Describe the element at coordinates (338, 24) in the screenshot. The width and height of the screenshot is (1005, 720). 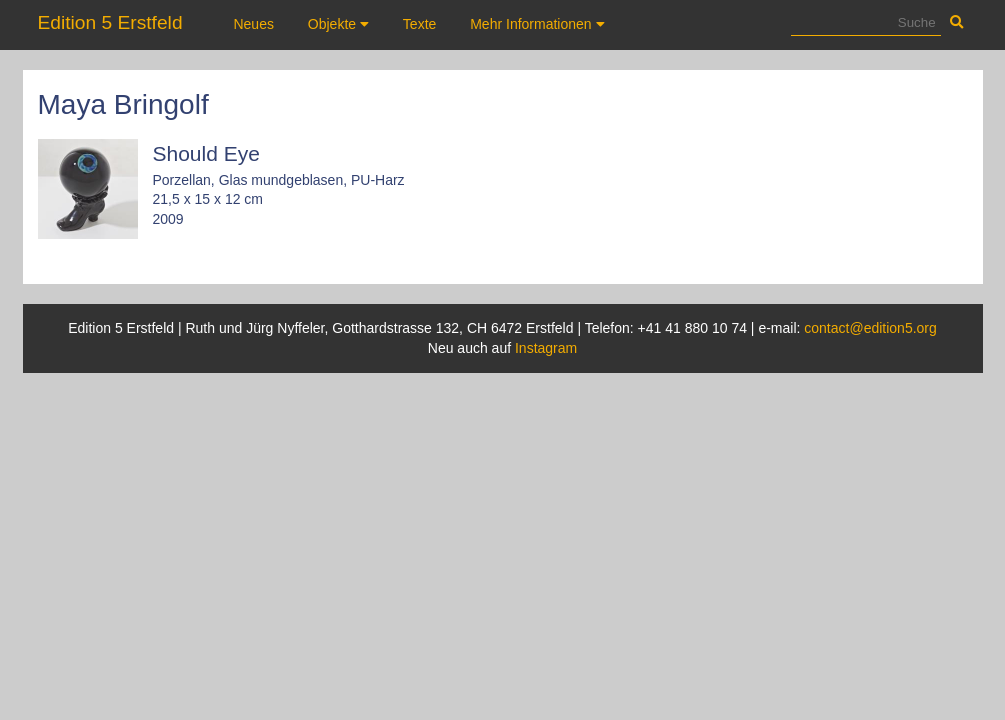
I see `Objekte` at that location.